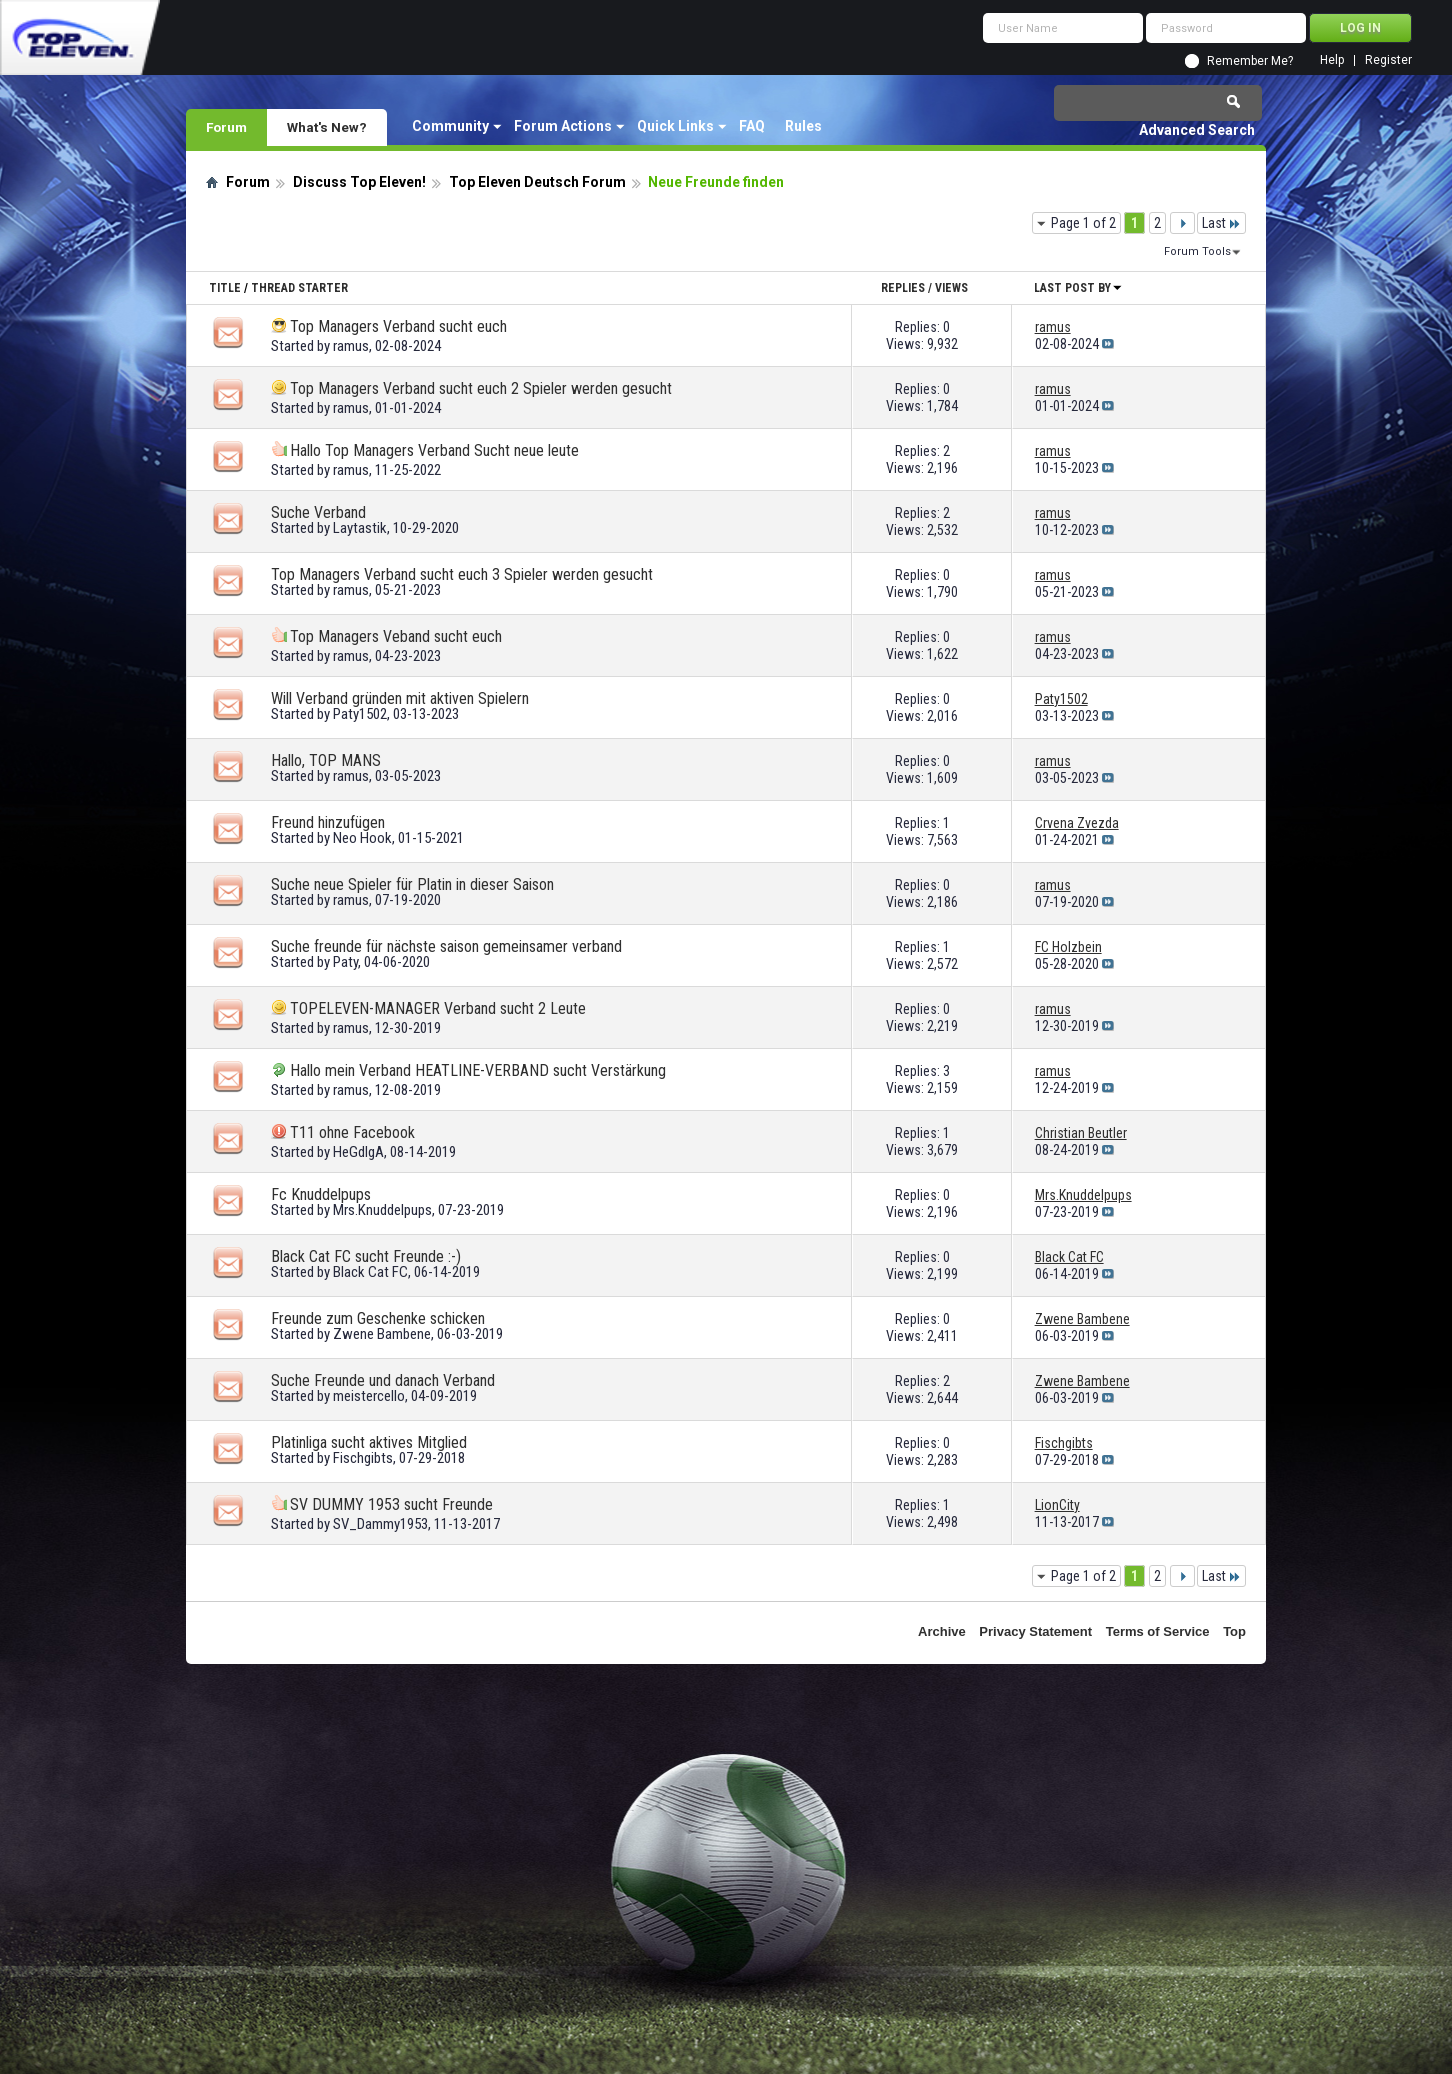 The image size is (1452, 2074). Describe the element at coordinates (366, 1256) in the screenshot. I see `Black Cat FC sucht Freunde :-)` at that location.